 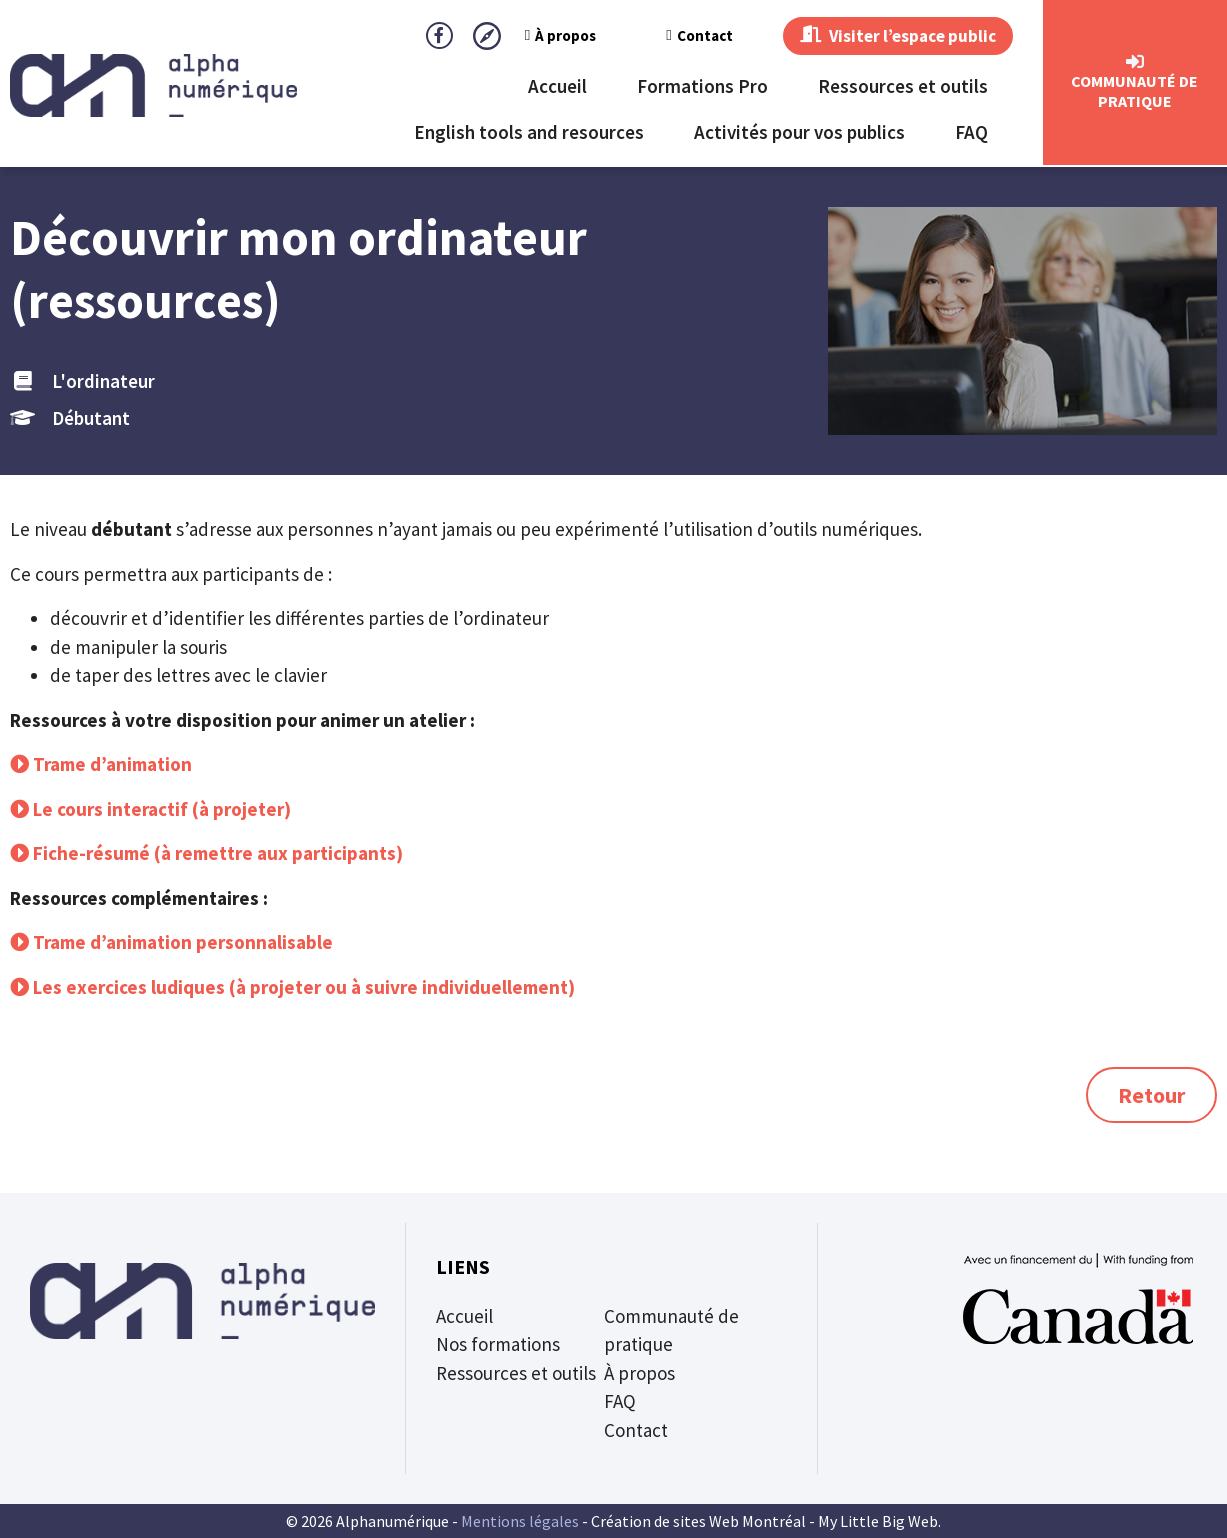 I want to click on Visiter l’espace public, so click(x=881, y=37).